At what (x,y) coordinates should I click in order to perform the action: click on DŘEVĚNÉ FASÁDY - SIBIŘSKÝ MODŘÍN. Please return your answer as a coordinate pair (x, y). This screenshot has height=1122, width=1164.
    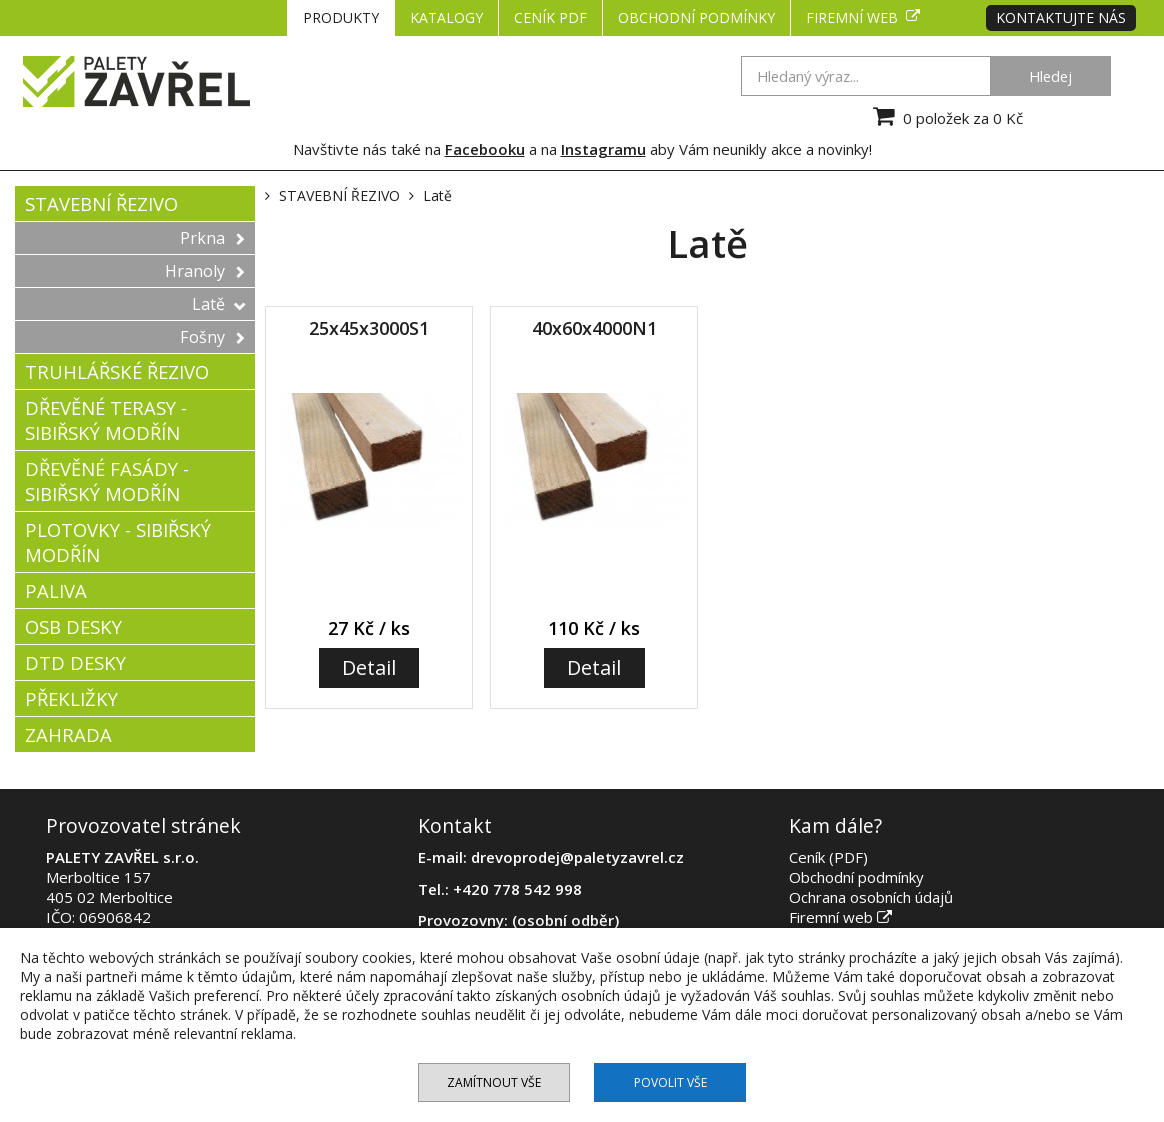
    Looking at the image, I should click on (107, 481).